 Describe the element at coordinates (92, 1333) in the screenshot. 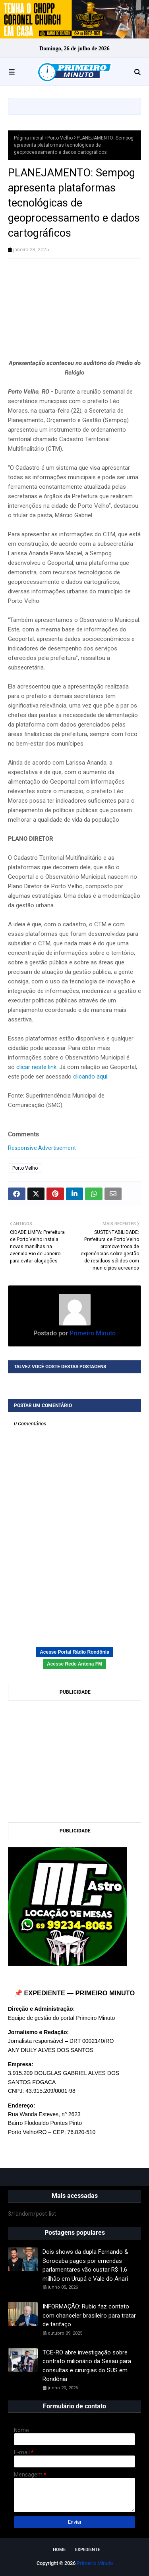

I see `Primeiro Minuto` at that location.